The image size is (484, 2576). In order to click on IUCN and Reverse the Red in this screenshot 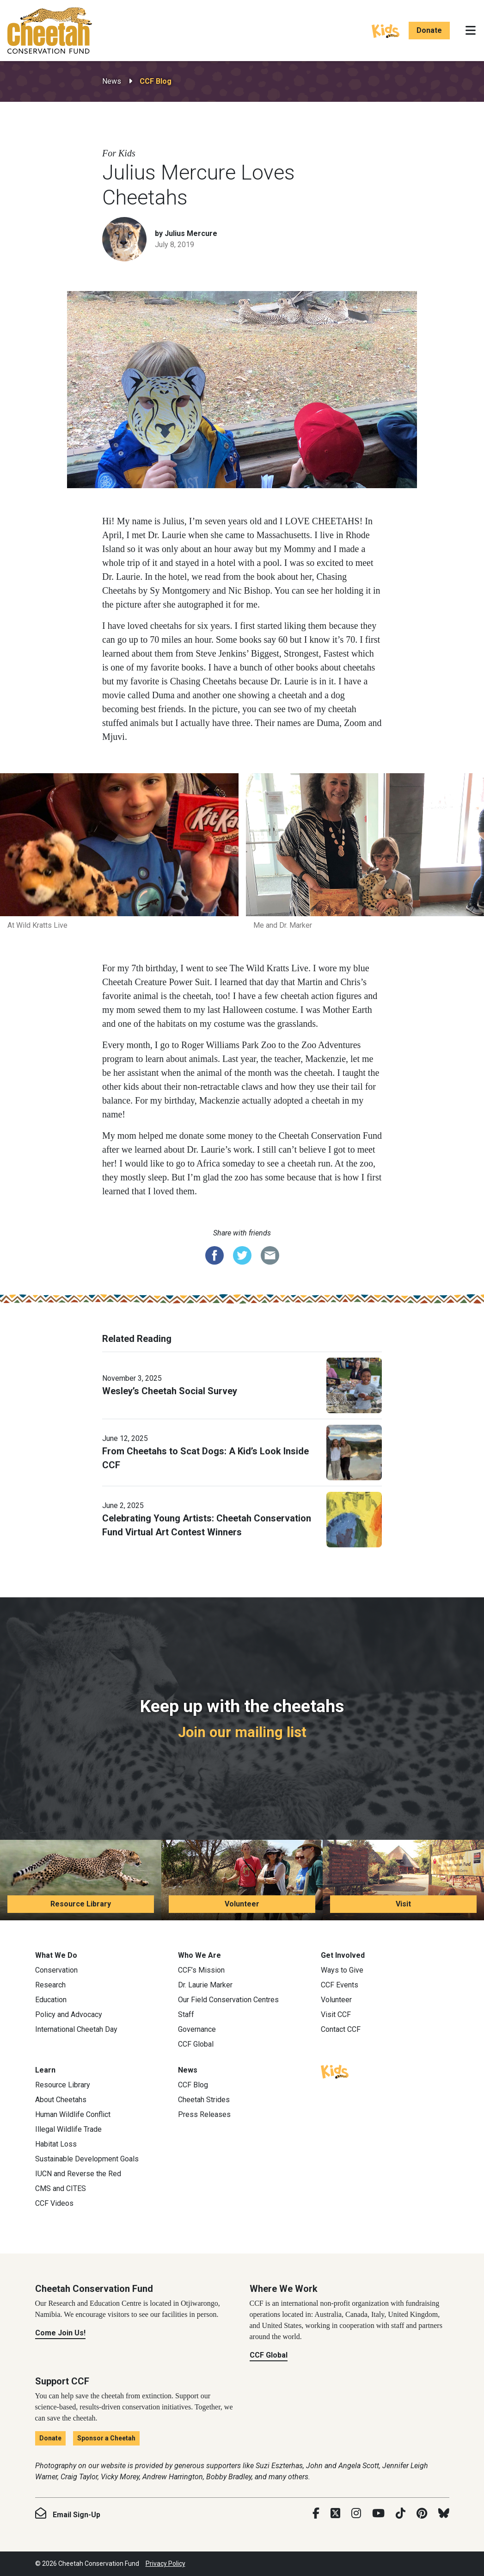, I will do `click(78, 2173)`.